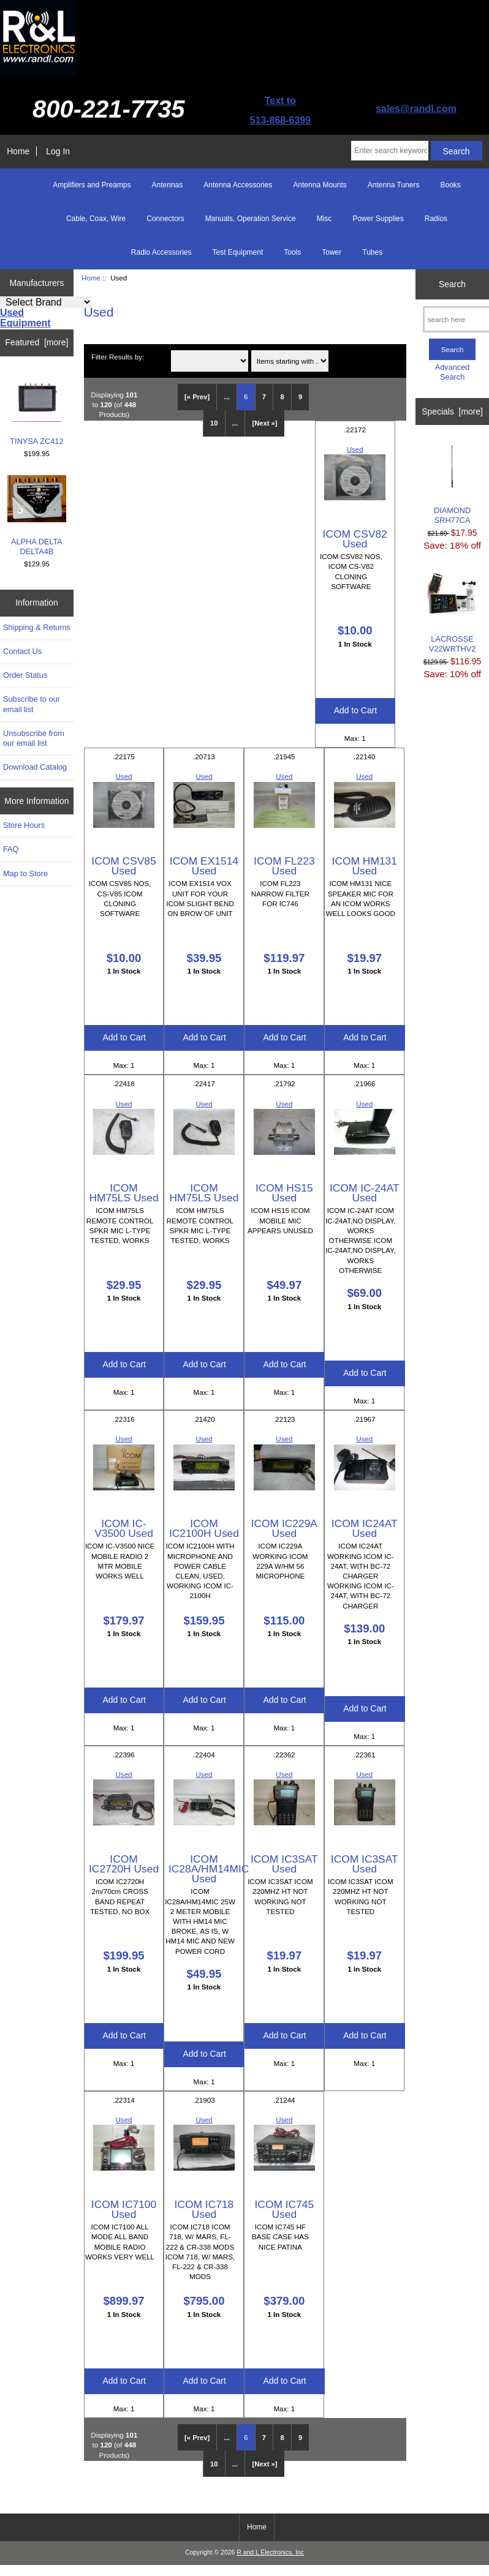 This screenshot has width=489, height=2576. Describe the element at coordinates (364, 866) in the screenshot. I see `ICOM HM131 Used` at that location.